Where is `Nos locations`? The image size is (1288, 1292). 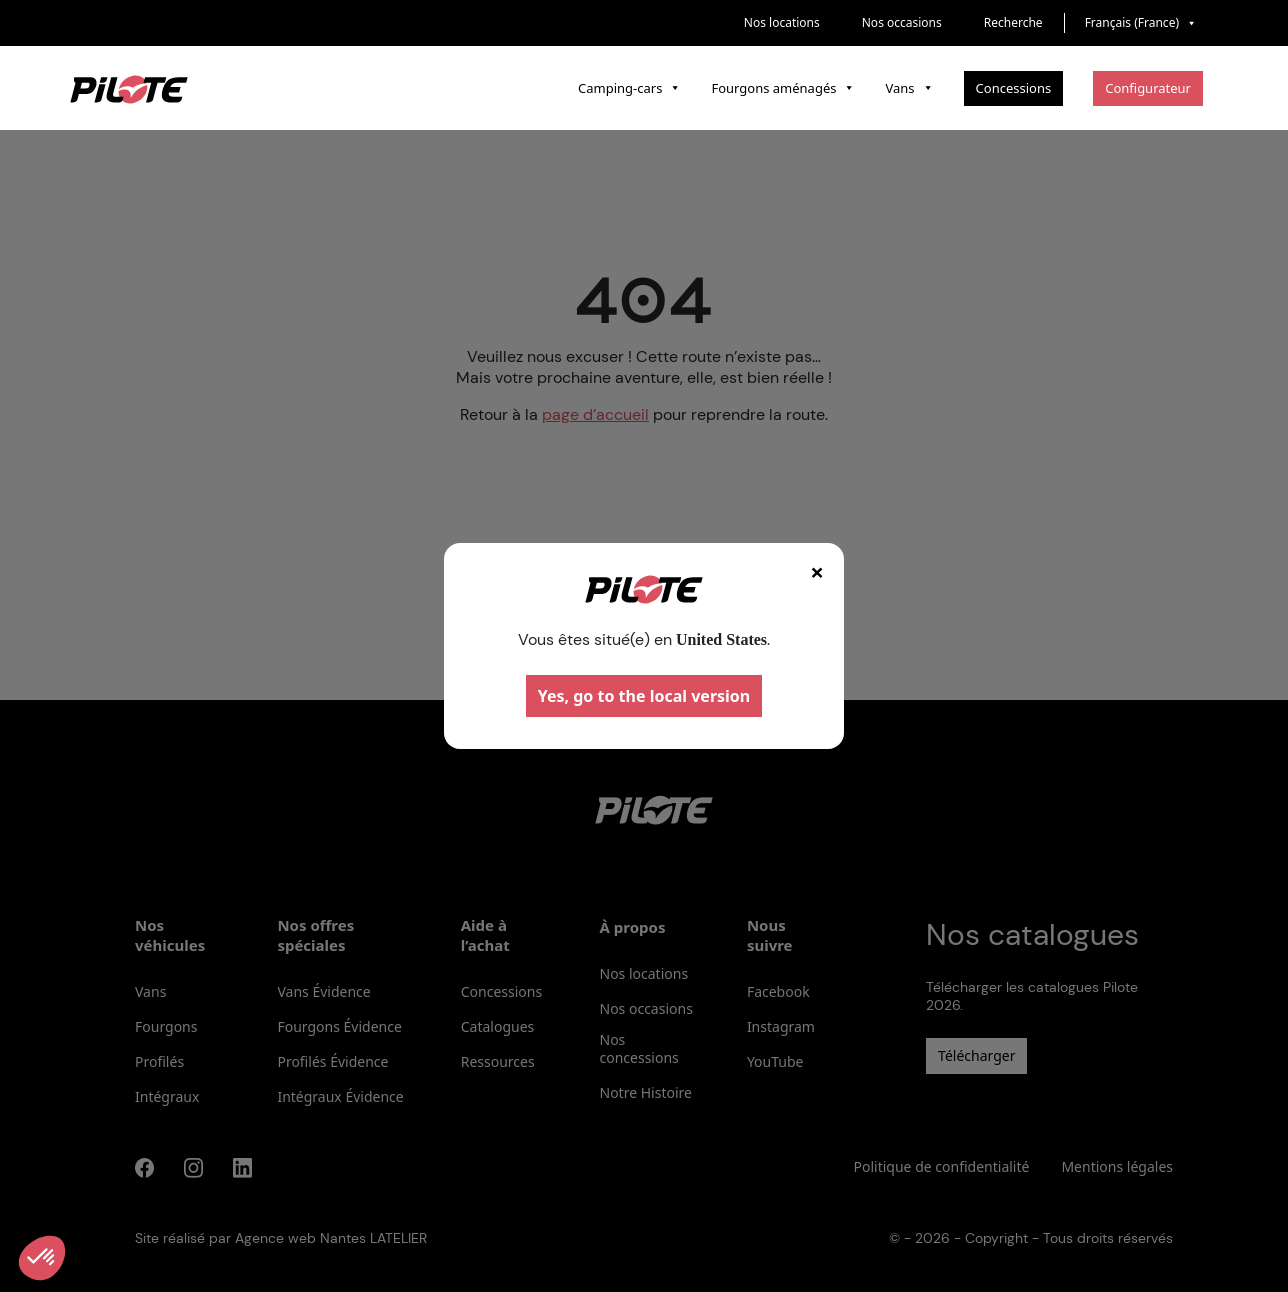
Nos locations is located at coordinates (782, 22).